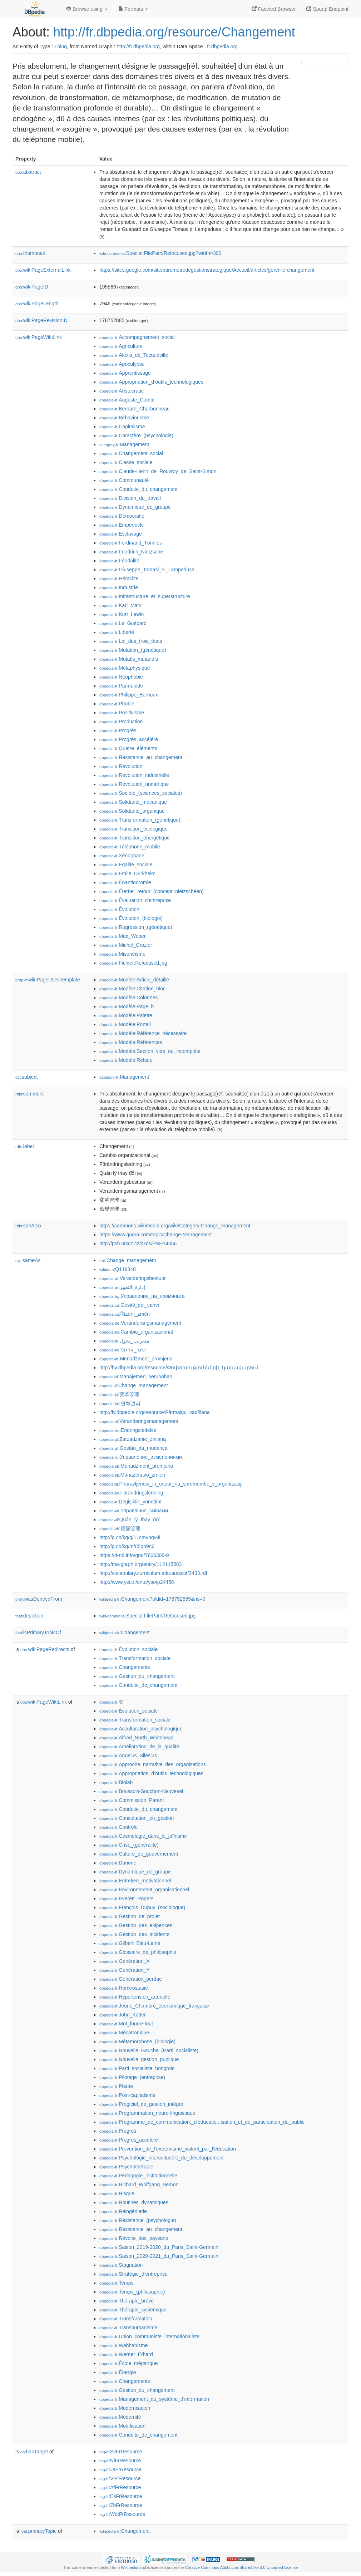 Image resolution: width=361 pixels, height=2576 pixels. Describe the element at coordinates (136, 1818) in the screenshot. I see `:Consultation_en_gestion` at that location.